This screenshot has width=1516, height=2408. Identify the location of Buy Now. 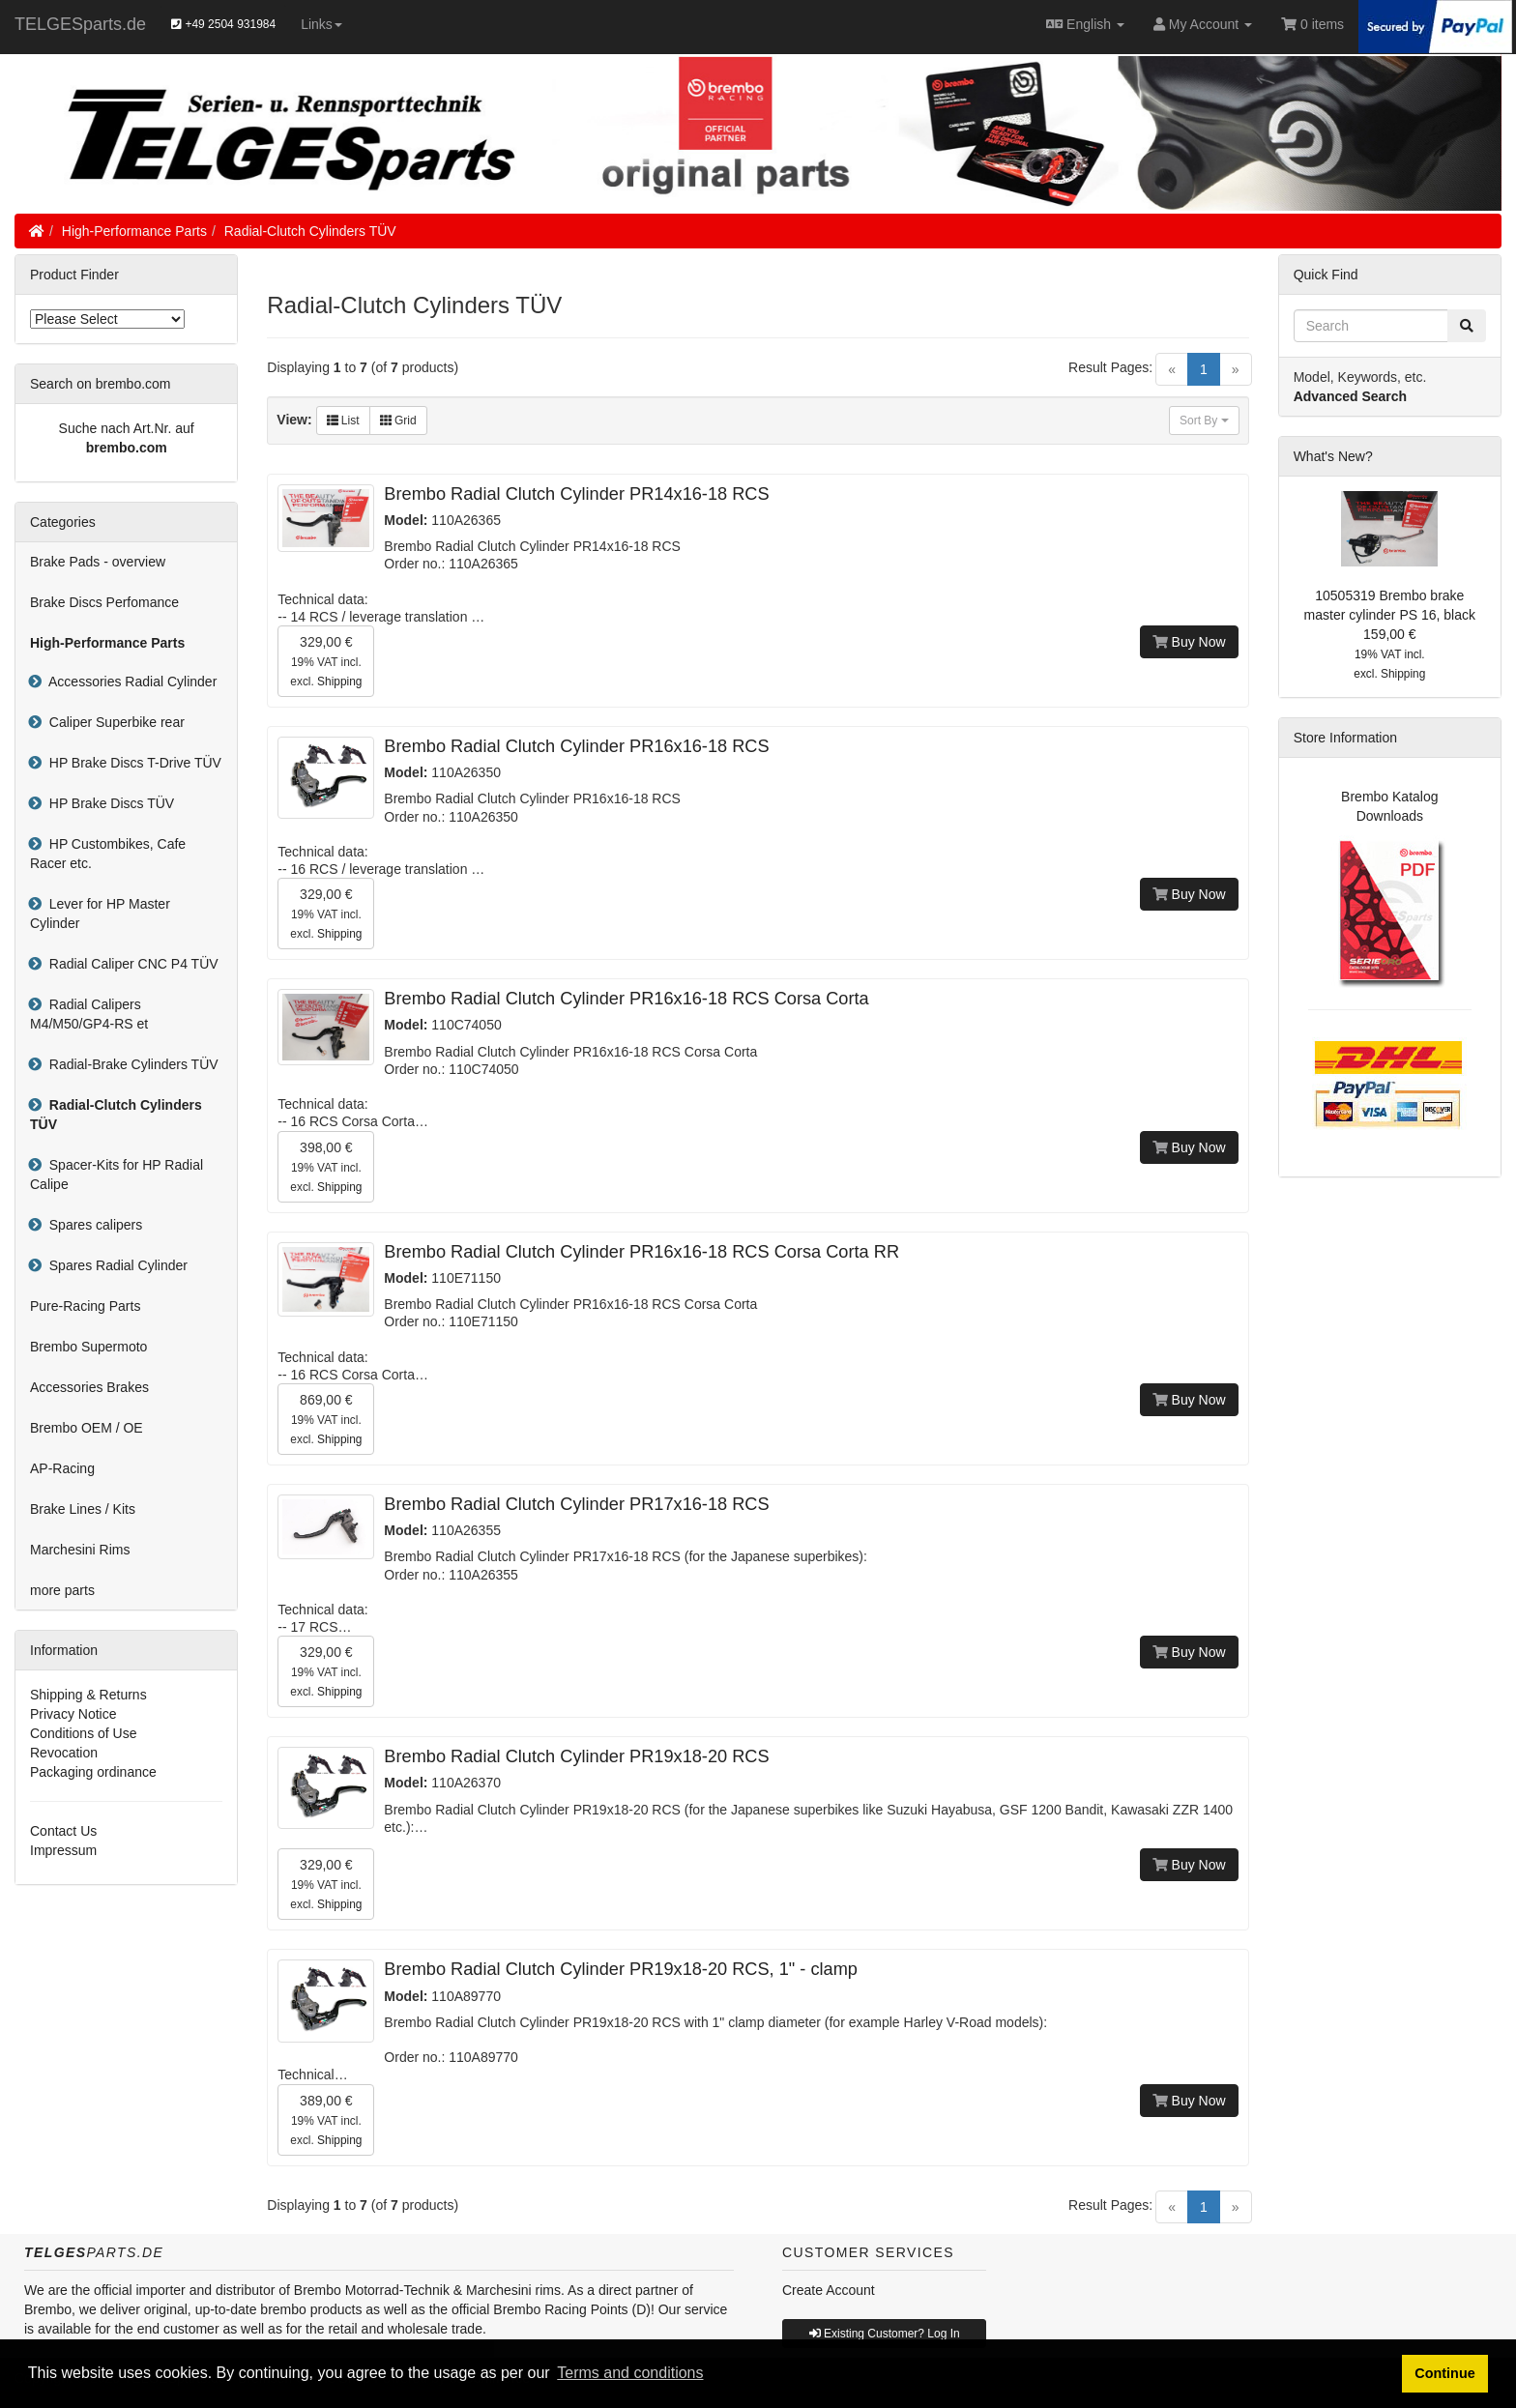
(1189, 642).